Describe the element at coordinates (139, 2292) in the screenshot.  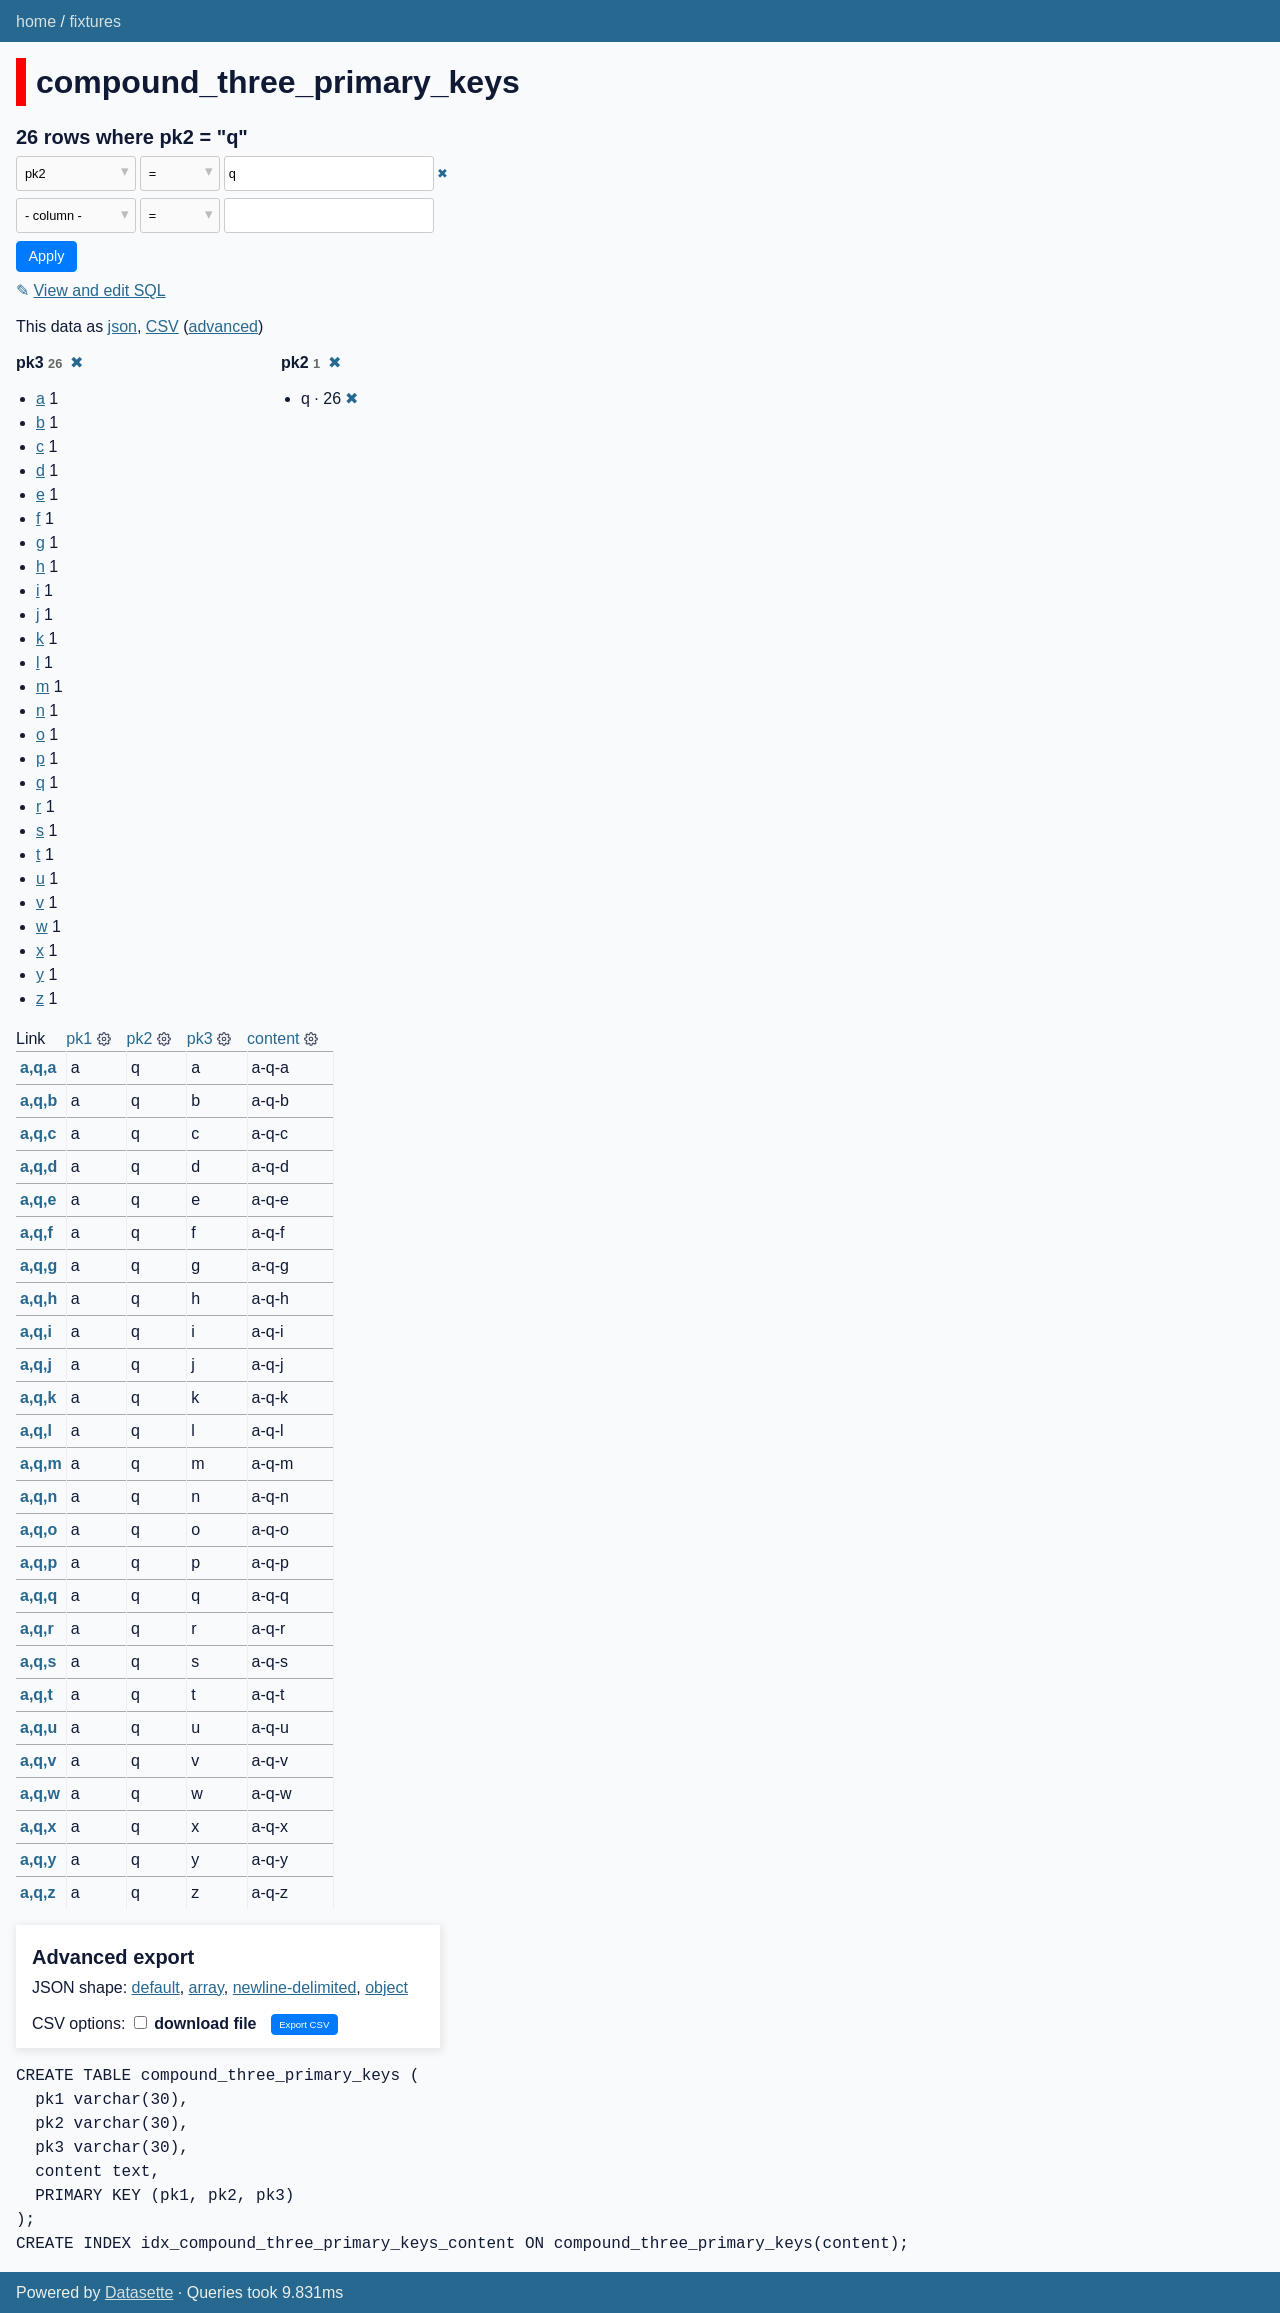
I see `Datasette` at that location.